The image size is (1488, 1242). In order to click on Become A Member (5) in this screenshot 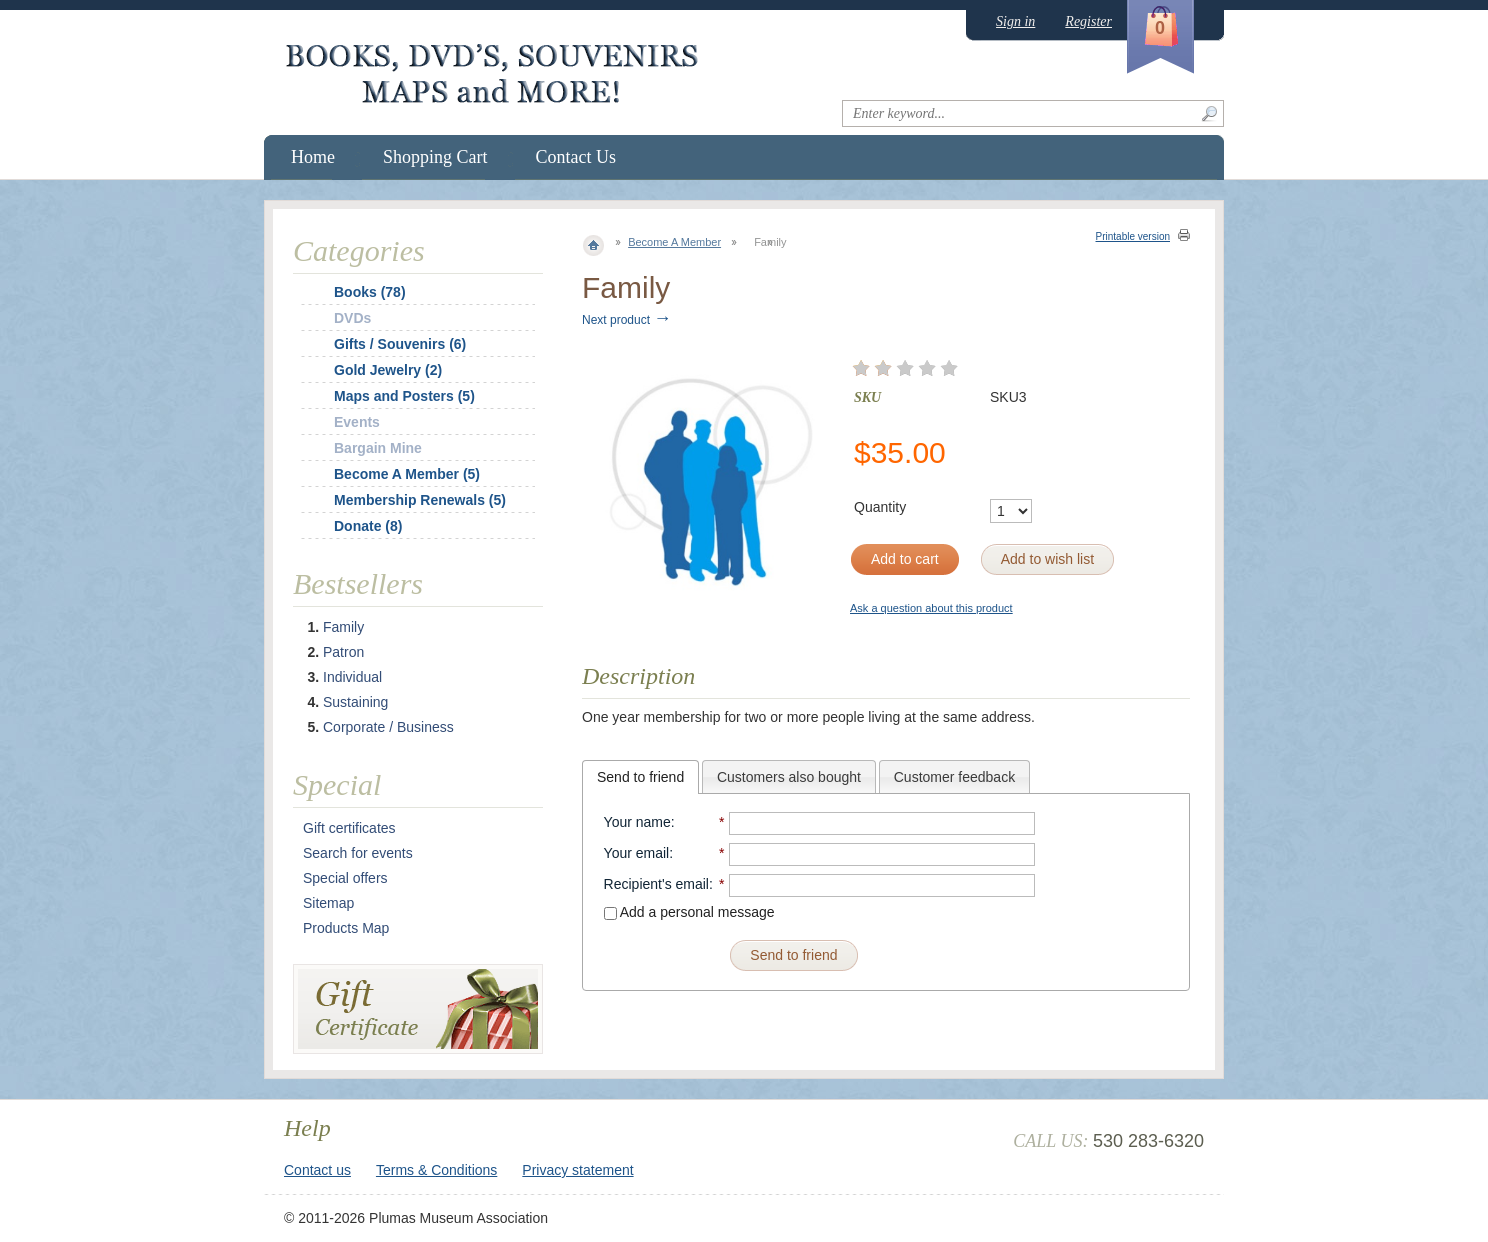, I will do `click(407, 474)`.